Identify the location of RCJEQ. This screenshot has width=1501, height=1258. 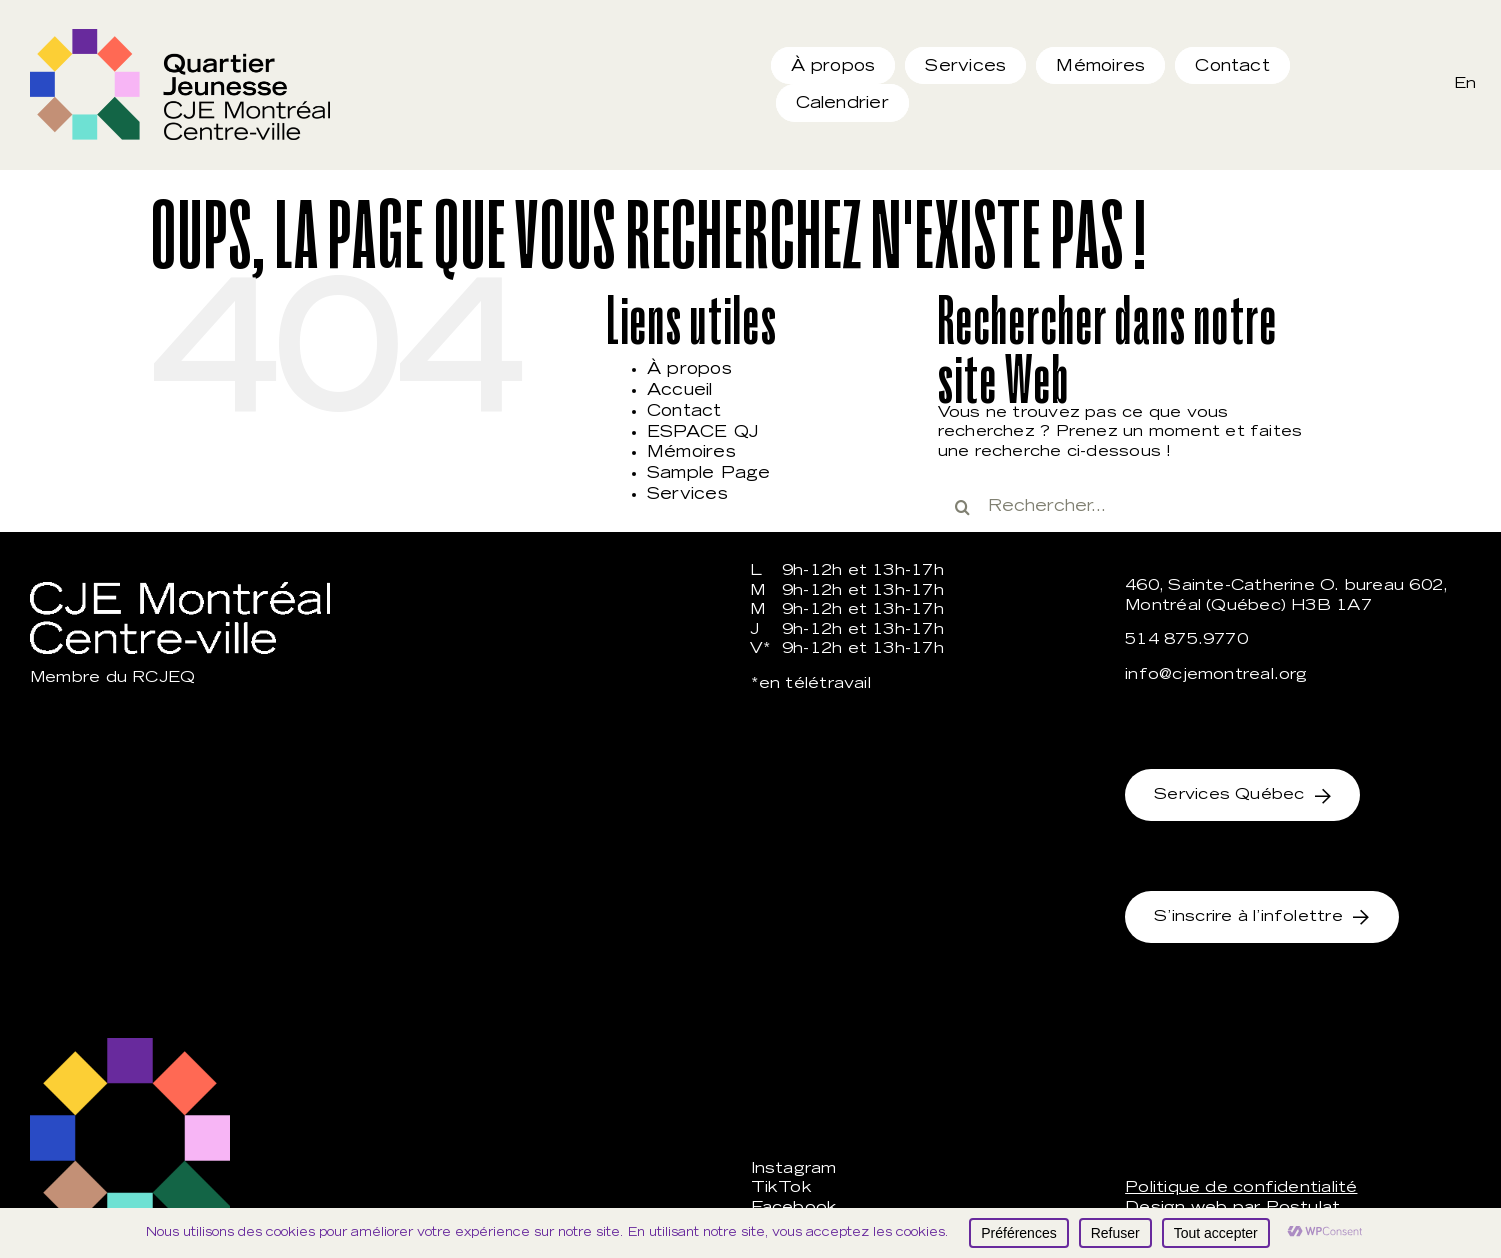
(163, 678).